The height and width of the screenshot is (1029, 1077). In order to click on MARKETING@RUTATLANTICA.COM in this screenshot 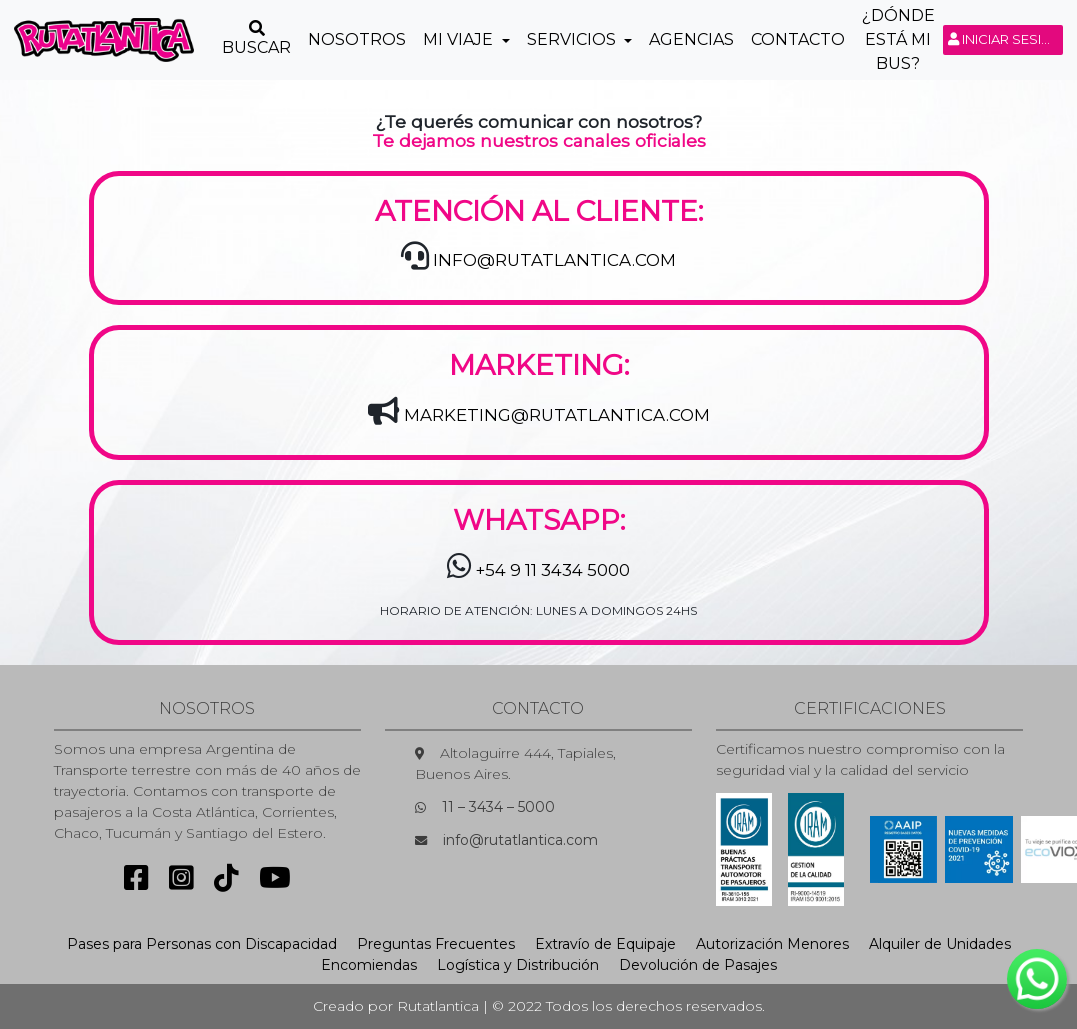, I will do `click(557, 415)`.